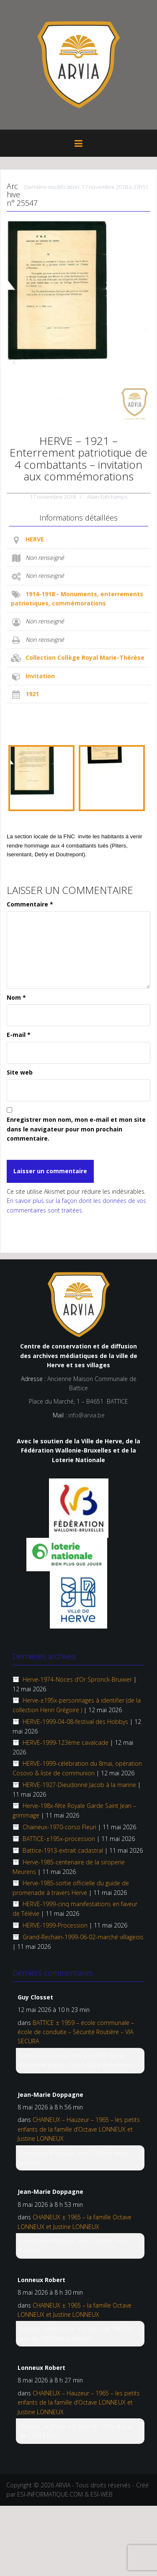  Describe the element at coordinates (16, 997) in the screenshot. I see `Nom` at that location.